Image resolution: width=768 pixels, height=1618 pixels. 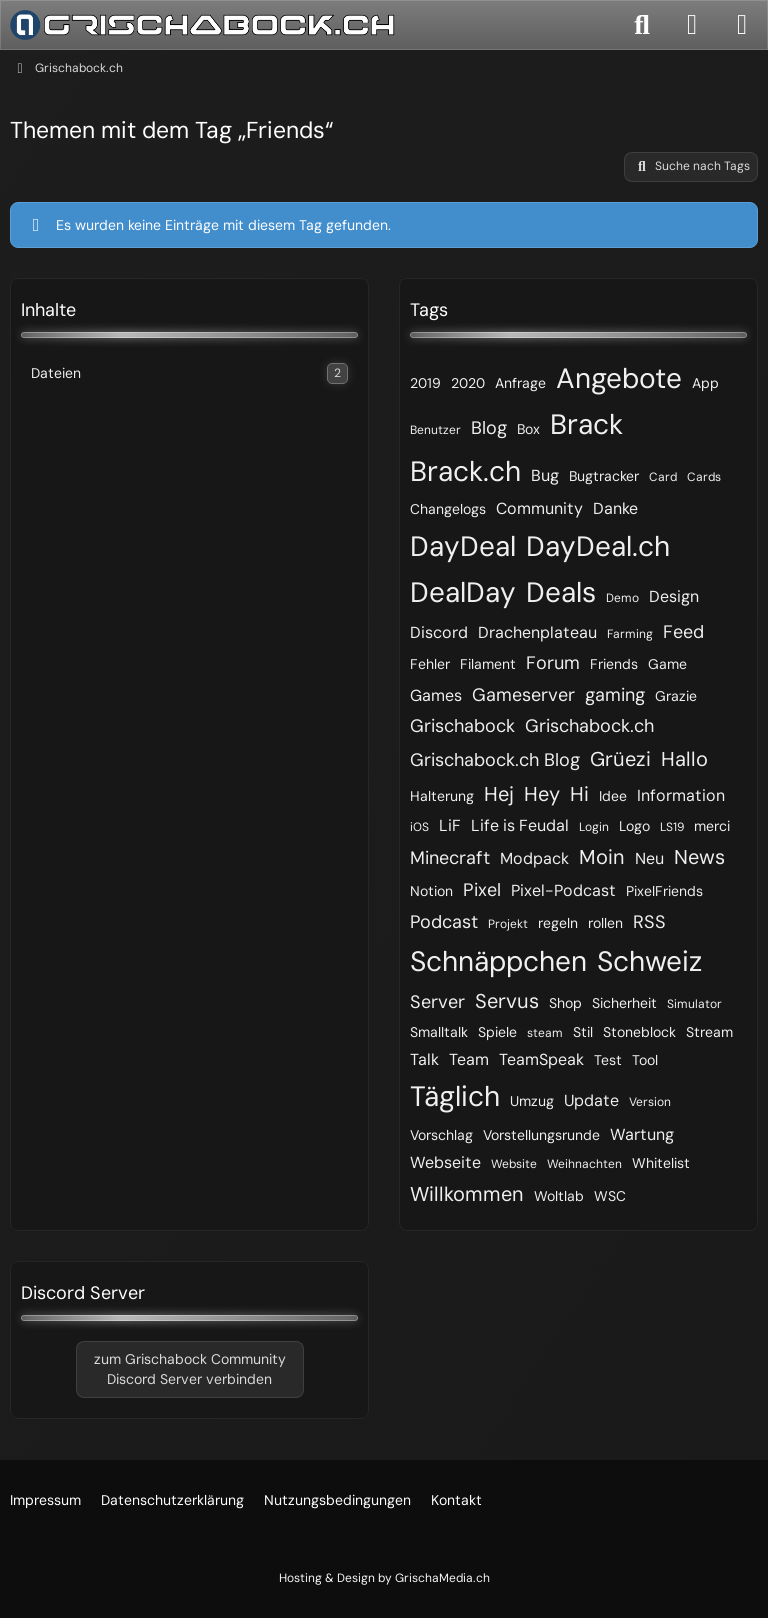 I want to click on Grüezi, so click(x=620, y=759).